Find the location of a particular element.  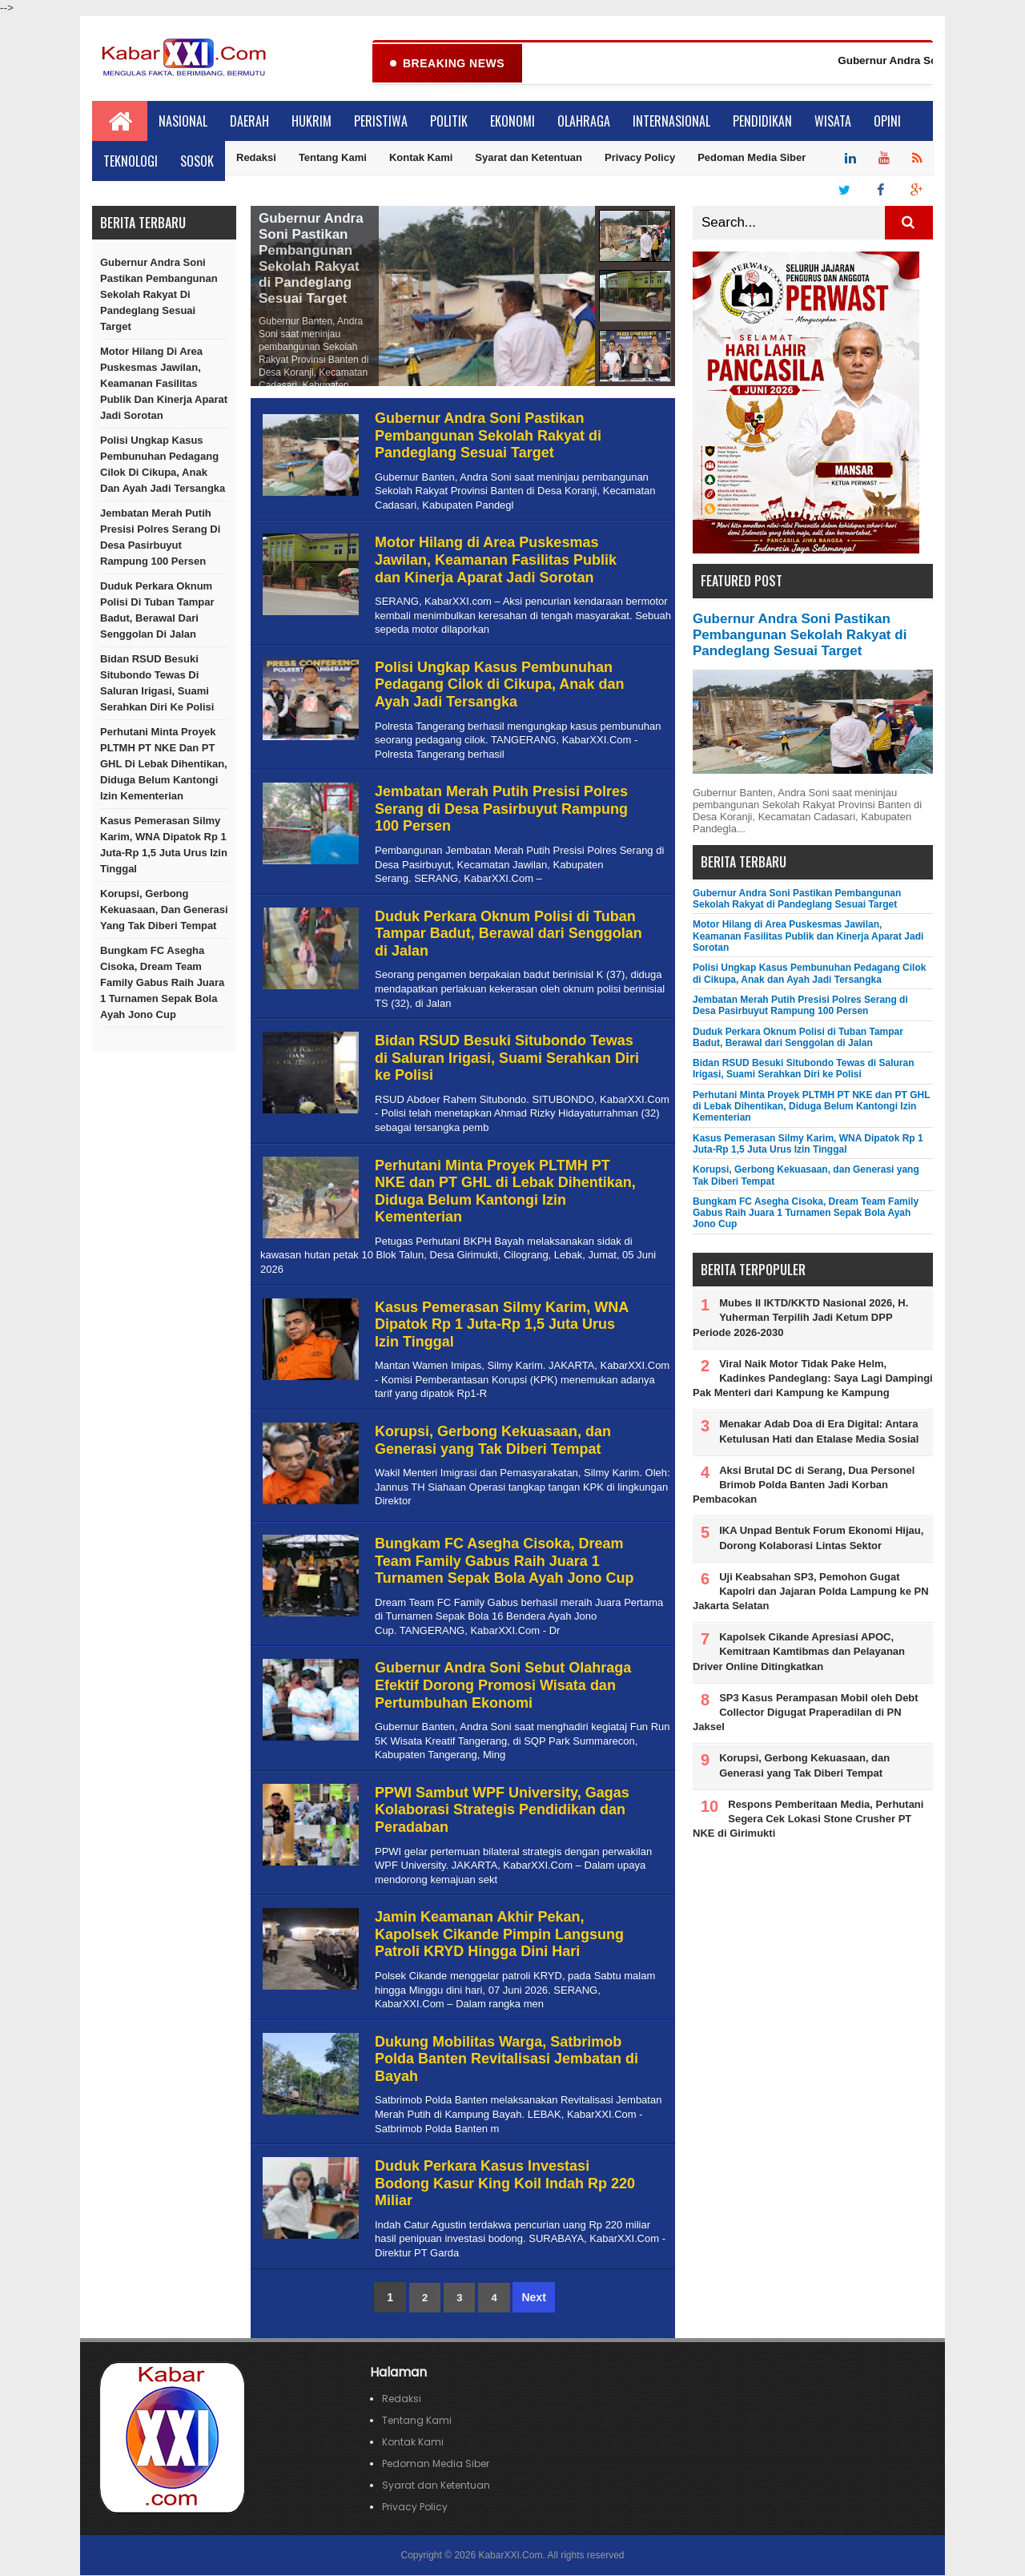

Kontak Kami is located at coordinates (420, 158).